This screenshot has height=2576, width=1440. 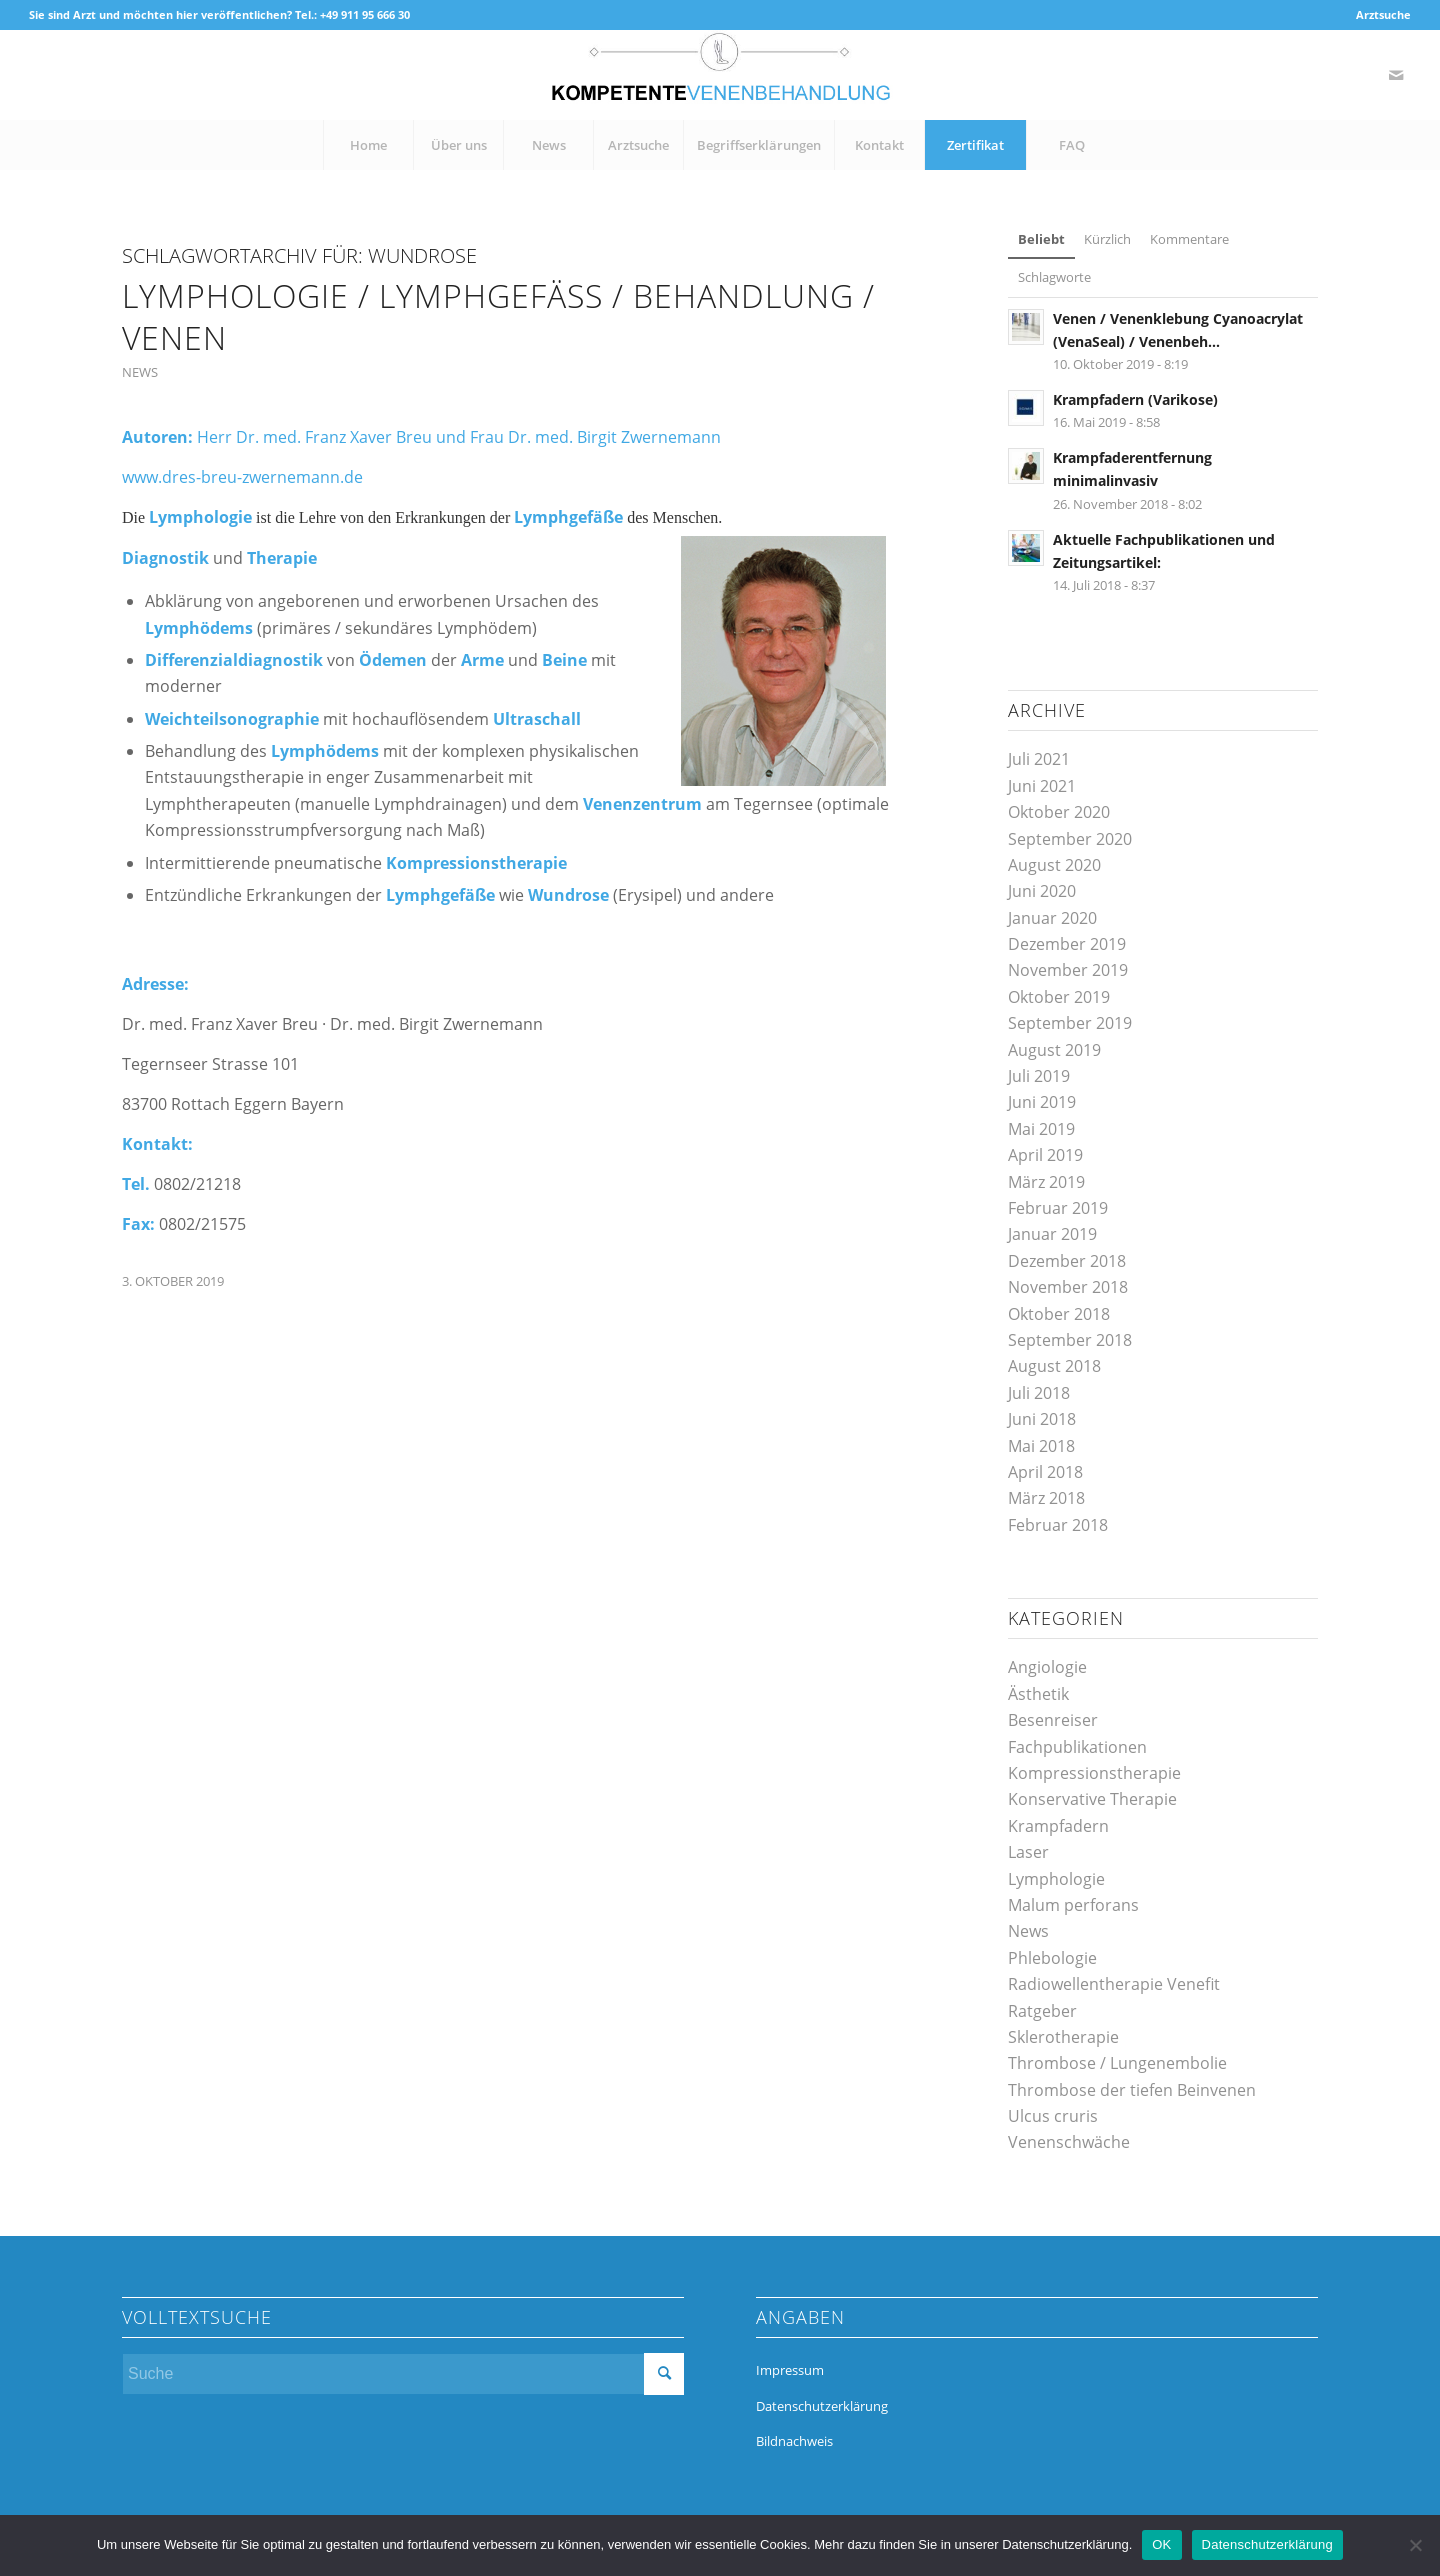 What do you see at coordinates (1069, 2142) in the screenshot?
I see `Venenschwäche` at bounding box center [1069, 2142].